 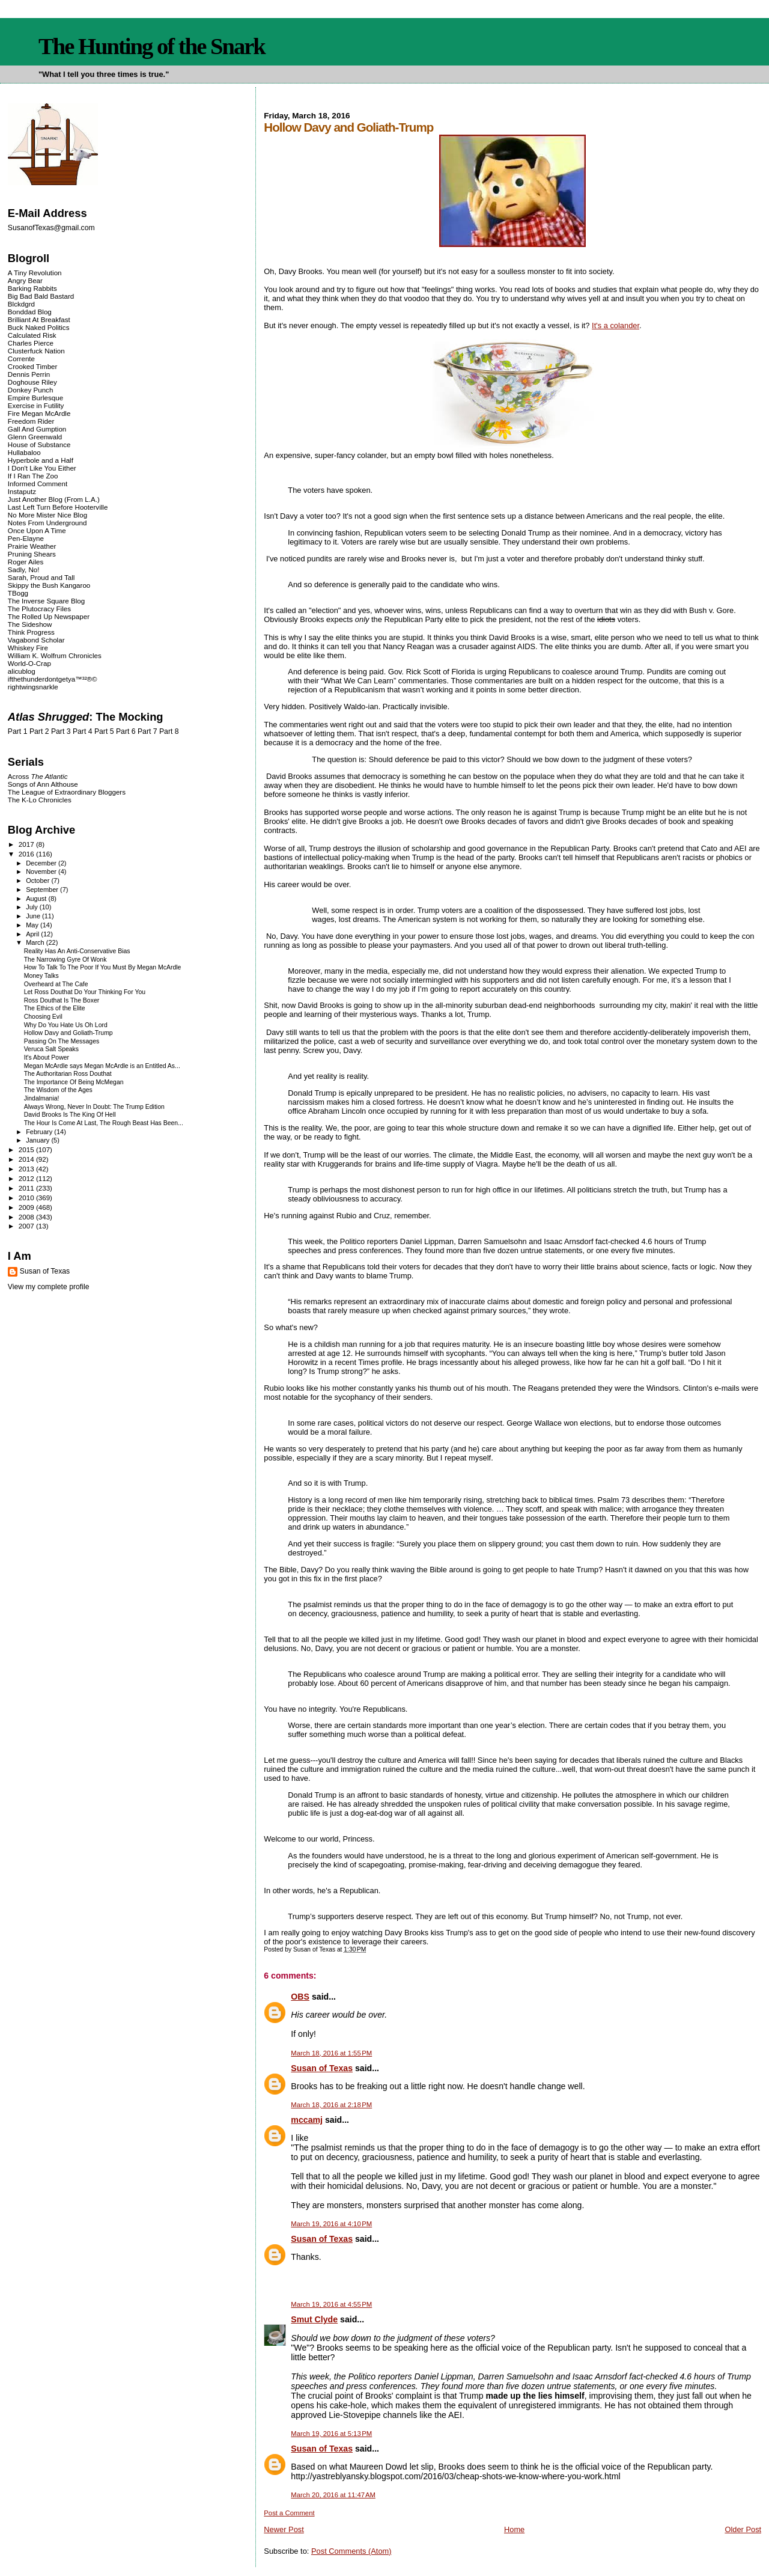 What do you see at coordinates (37, 898) in the screenshot?
I see `August` at bounding box center [37, 898].